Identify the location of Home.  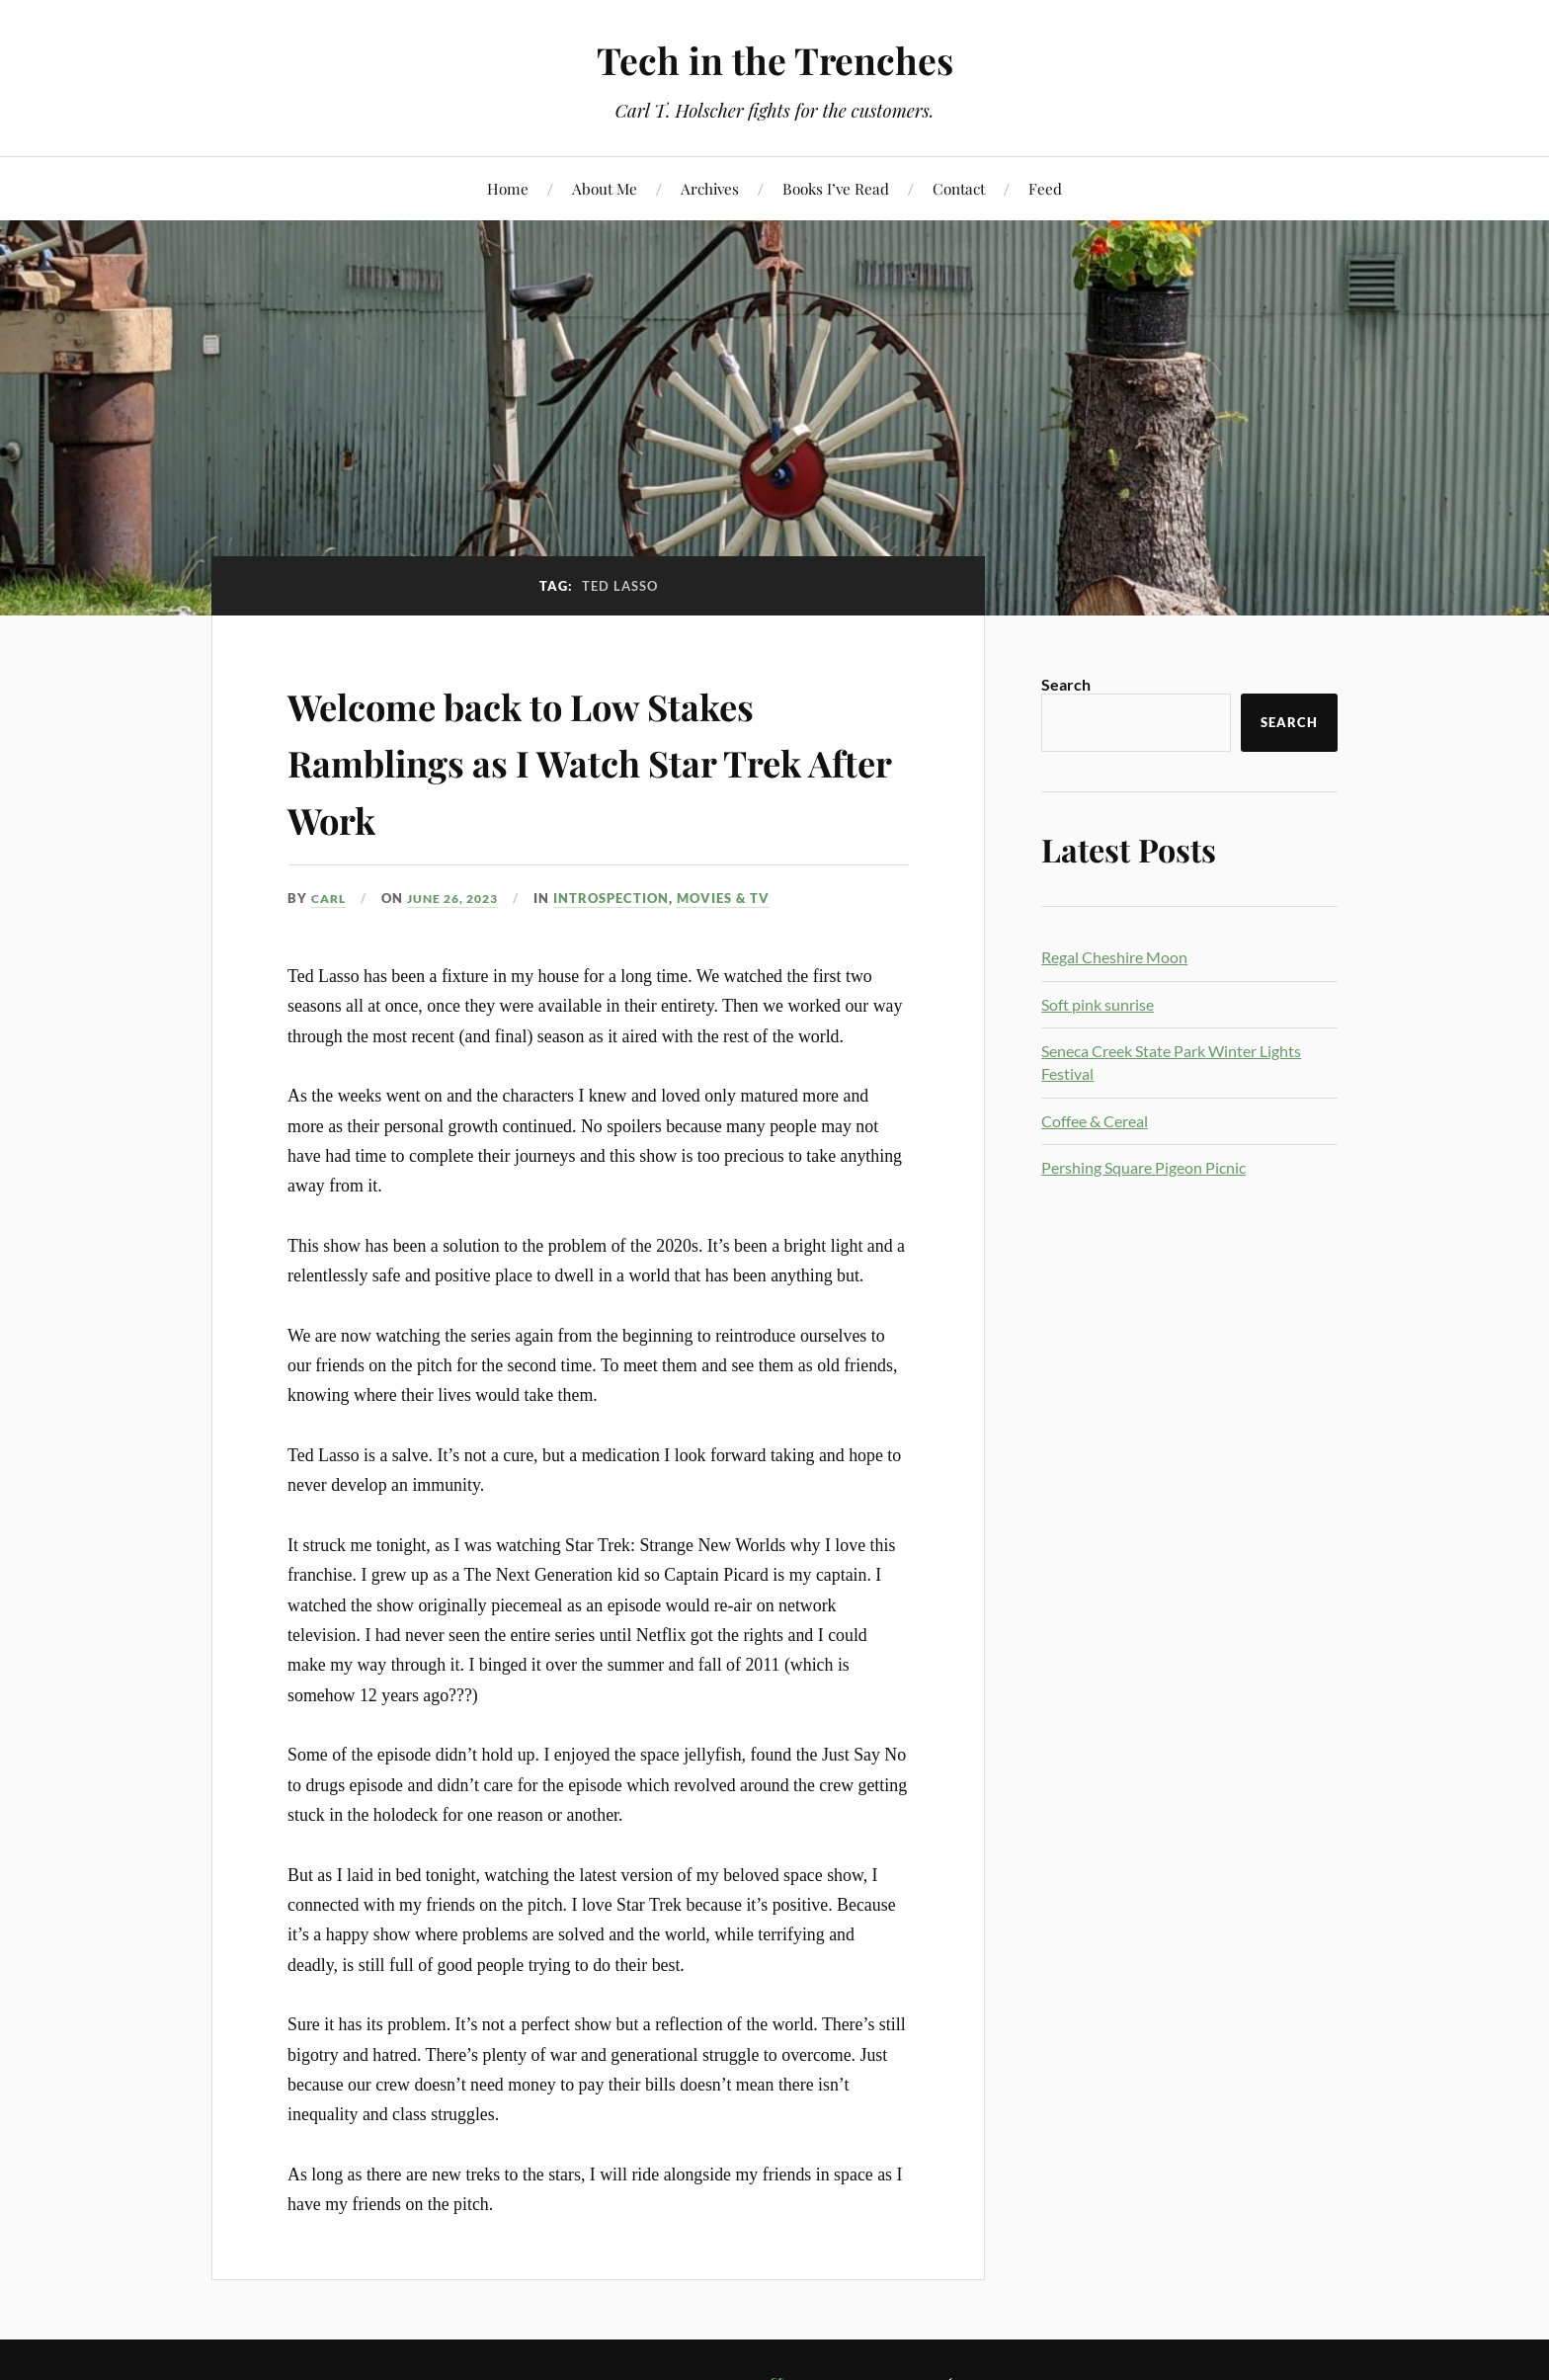
(508, 188).